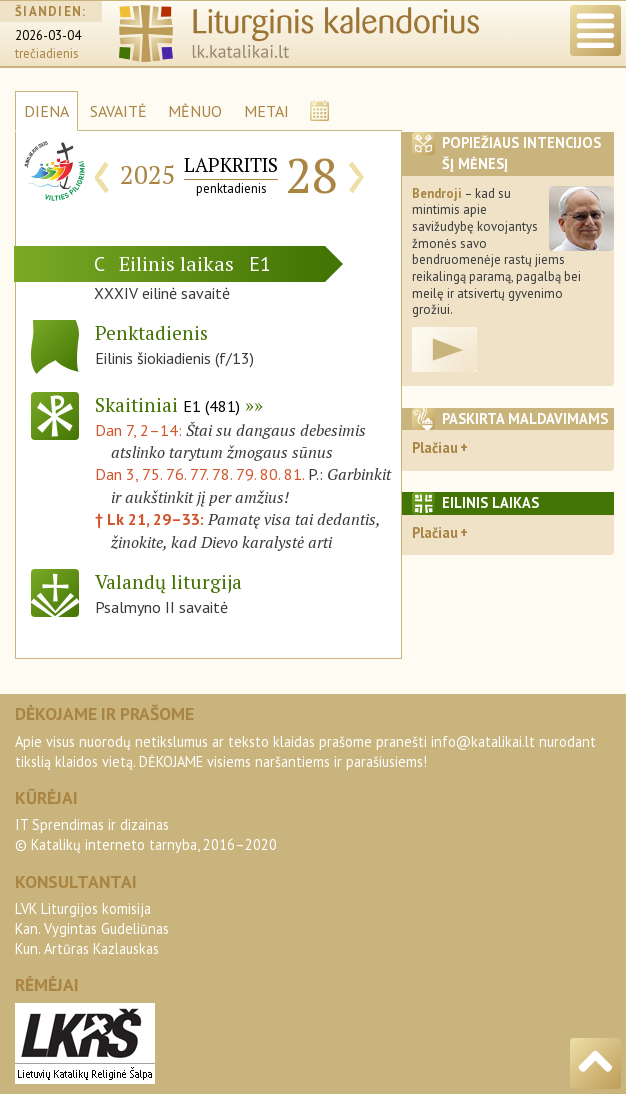 The height and width of the screenshot is (1094, 626). Describe the element at coordinates (199, 474) in the screenshot. I see `Dan 3, 75. 76. 77. 78. 79. 80. 81.` at that location.